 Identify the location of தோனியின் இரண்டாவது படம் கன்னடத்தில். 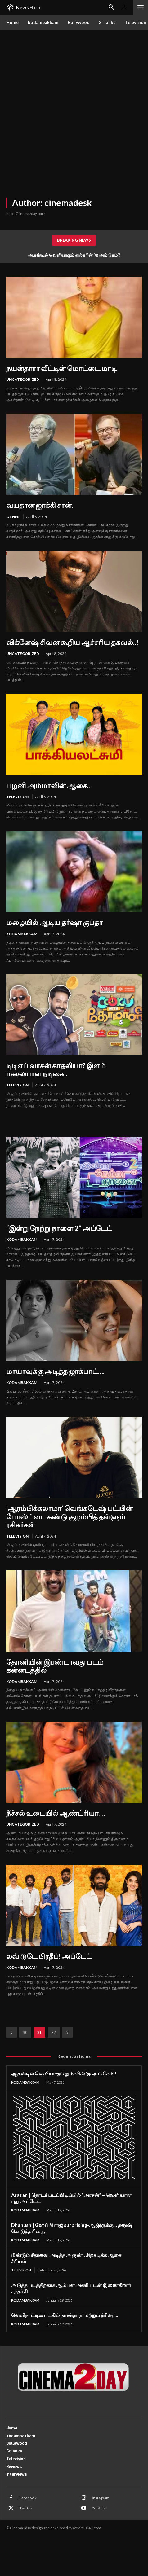
(55, 1665).